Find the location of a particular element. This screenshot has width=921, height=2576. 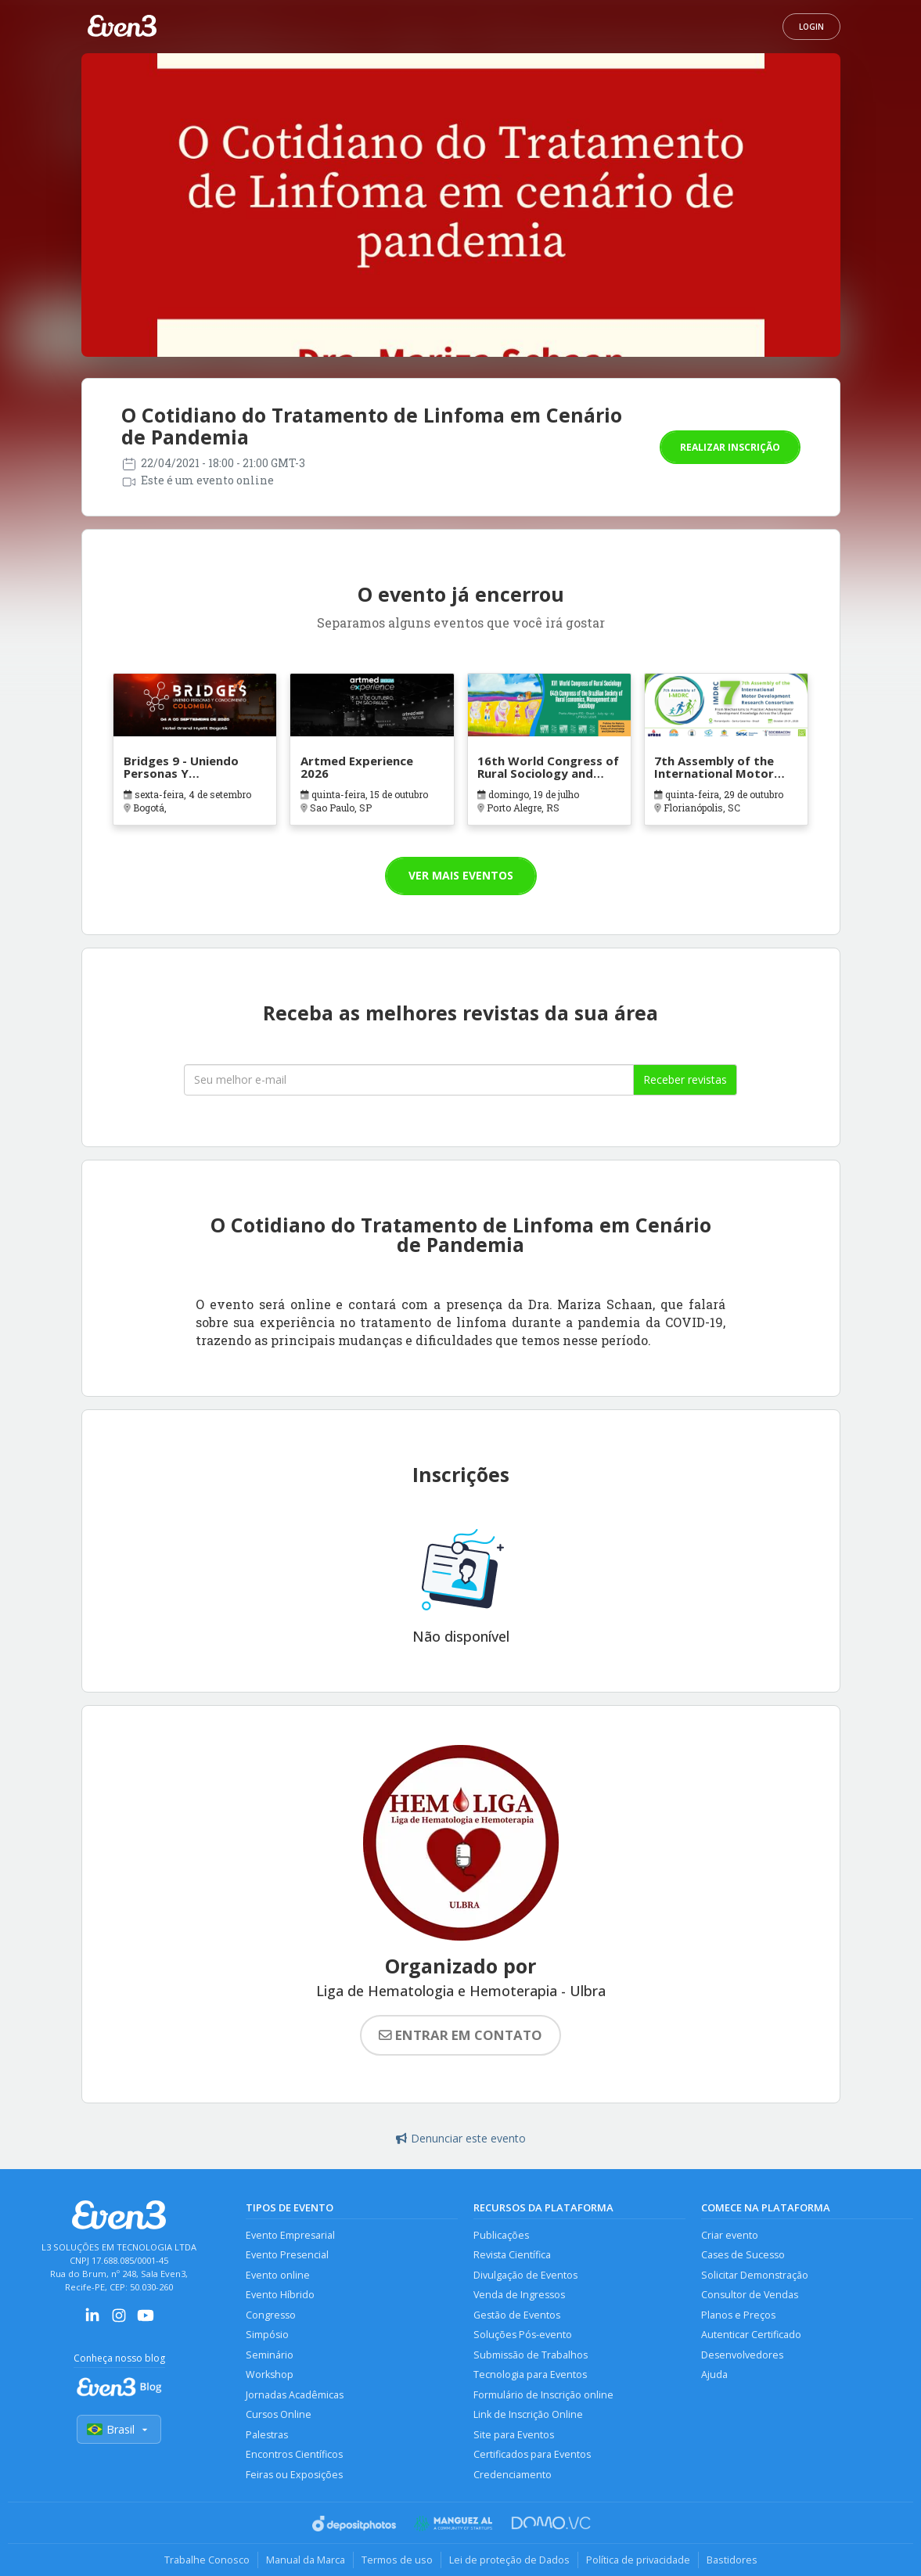

Consultor de Vendas is located at coordinates (749, 2294).